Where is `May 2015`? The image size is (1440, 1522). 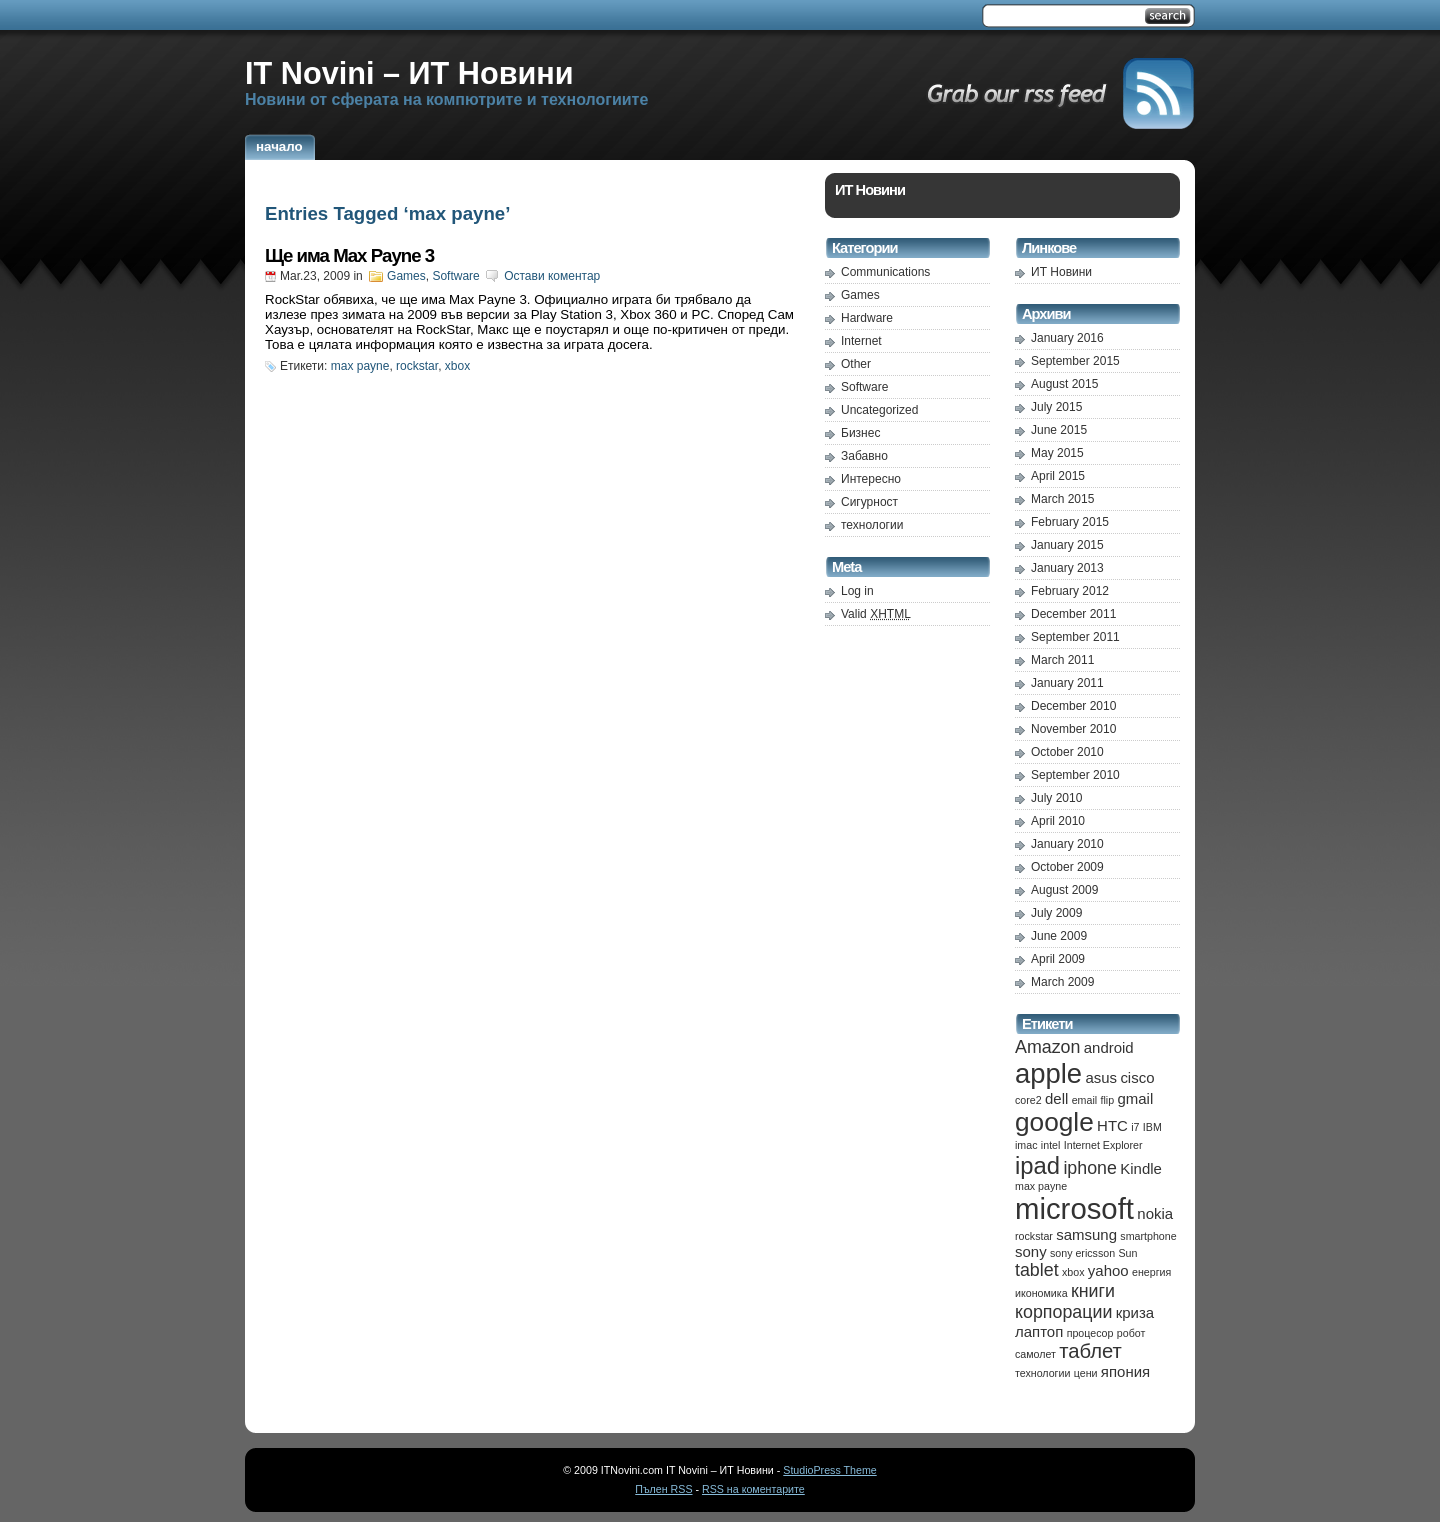 May 2015 is located at coordinates (1057, 453).